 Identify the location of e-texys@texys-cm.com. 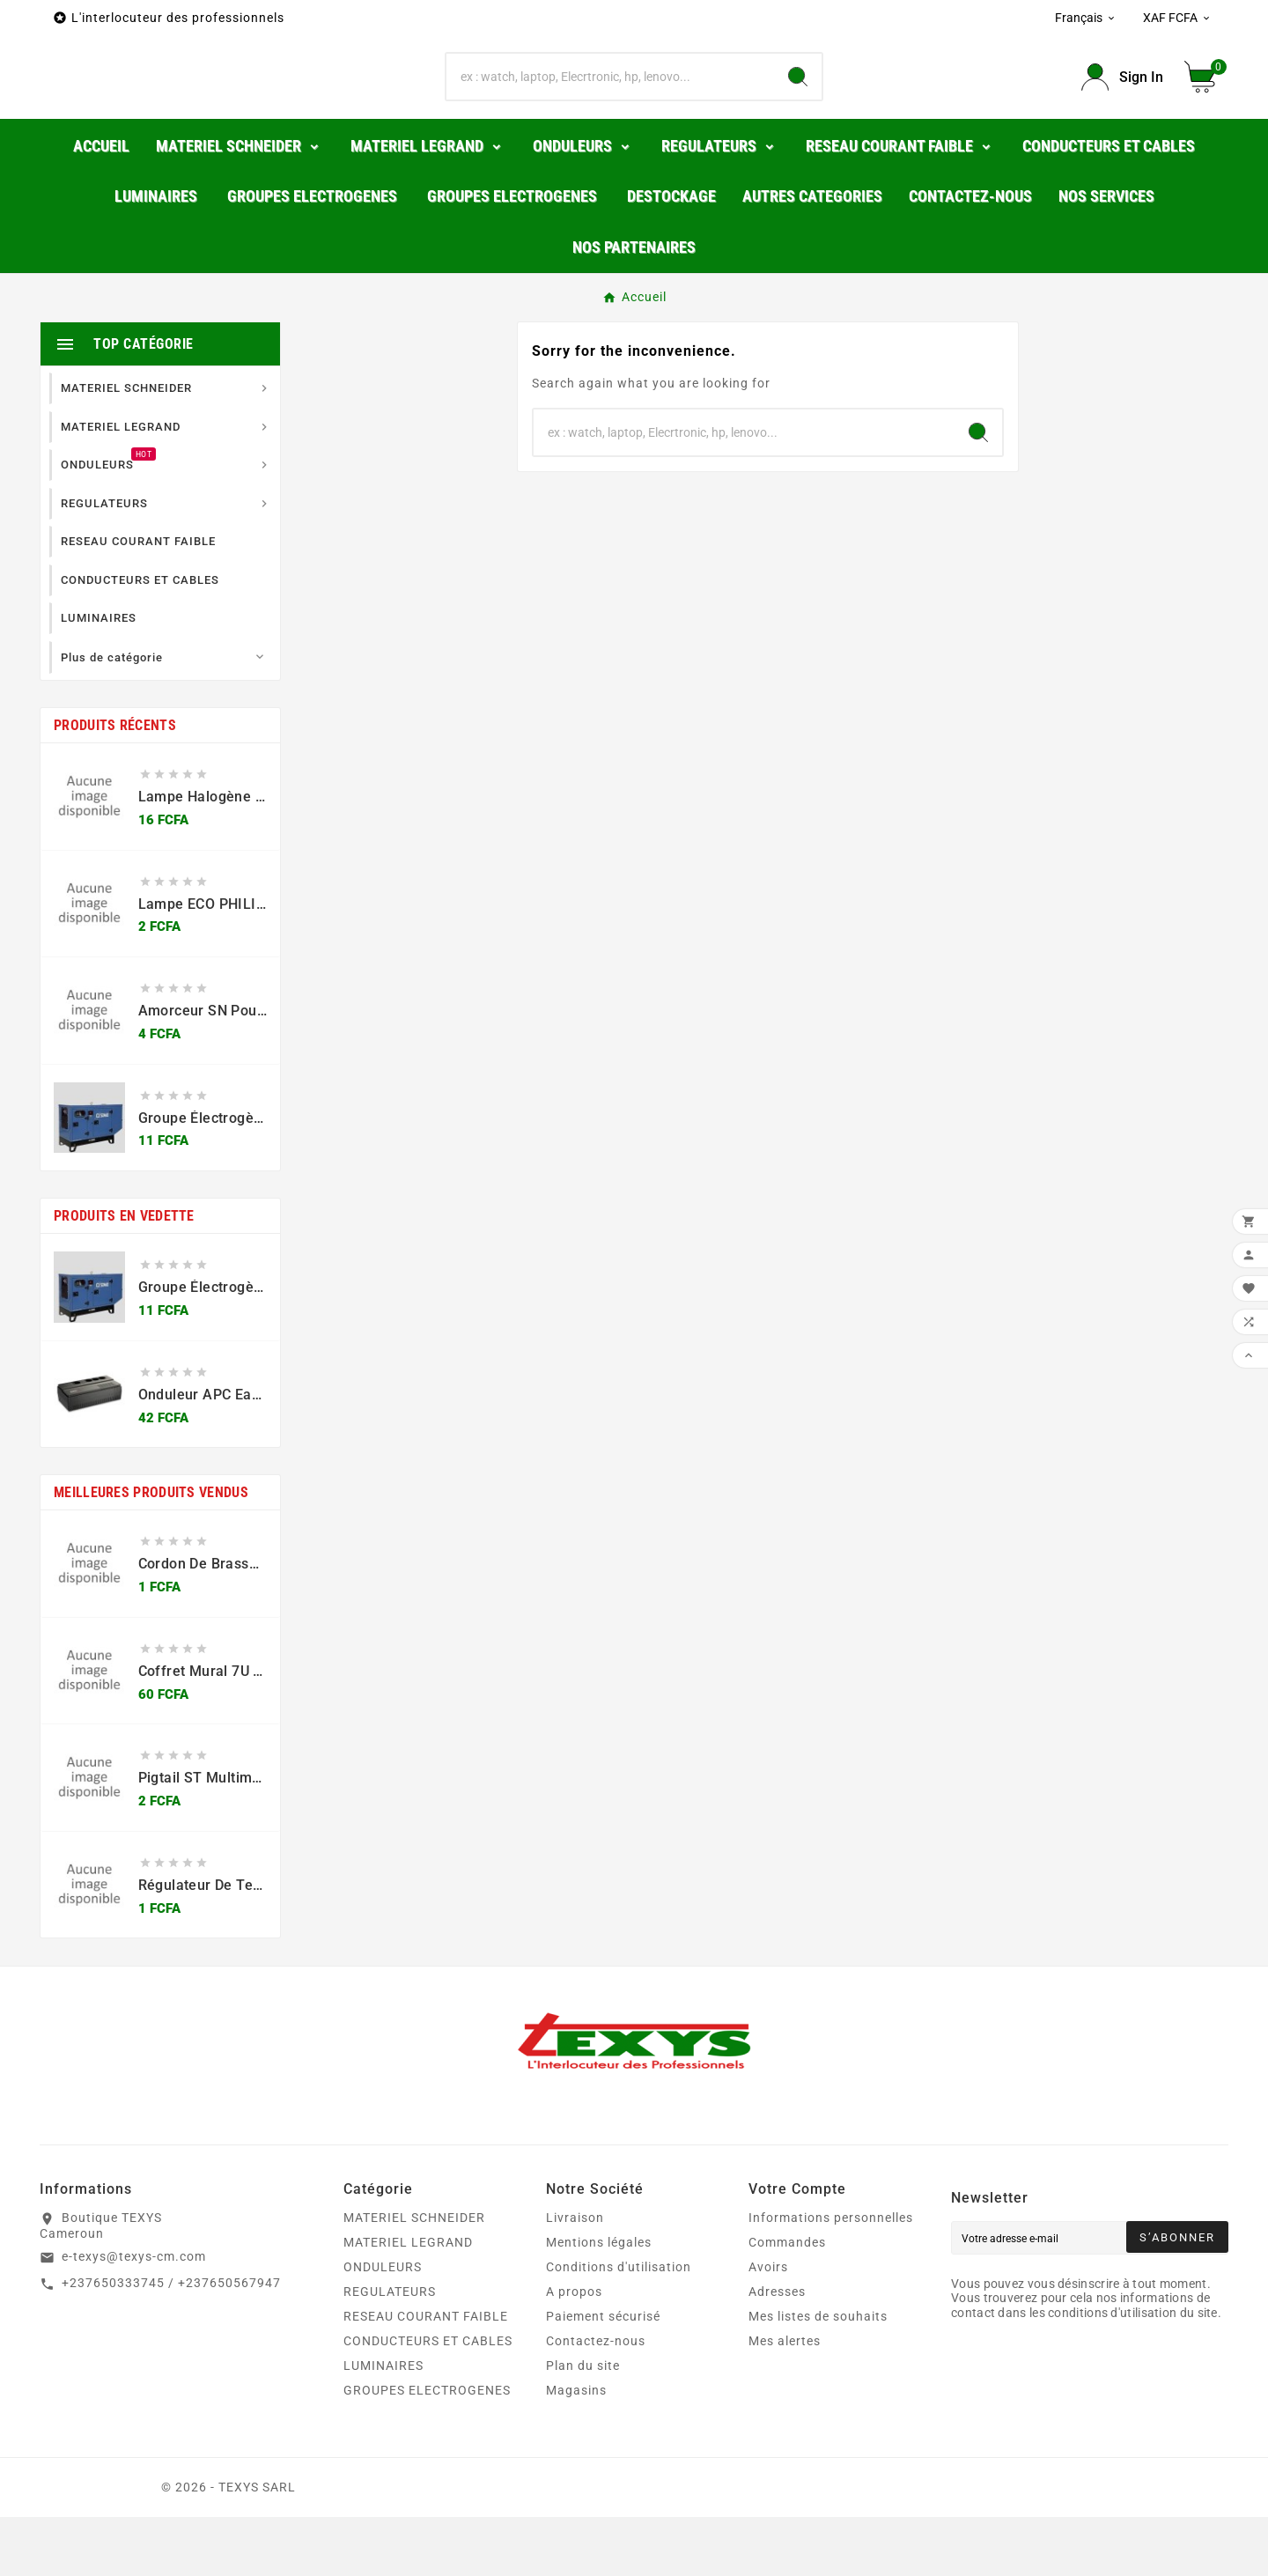
(134, 2315).